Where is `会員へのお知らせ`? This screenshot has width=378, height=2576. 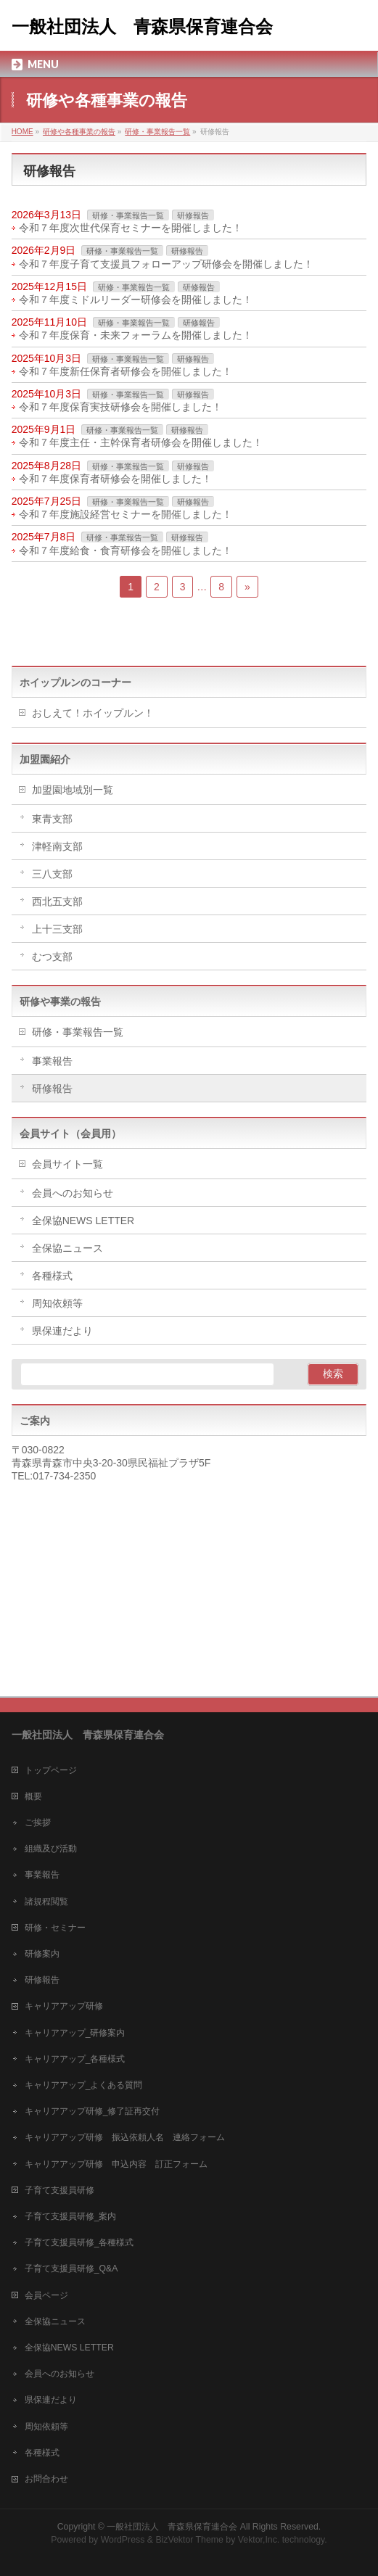
会員へのお知らせ is located at coordinates (72, 1193).